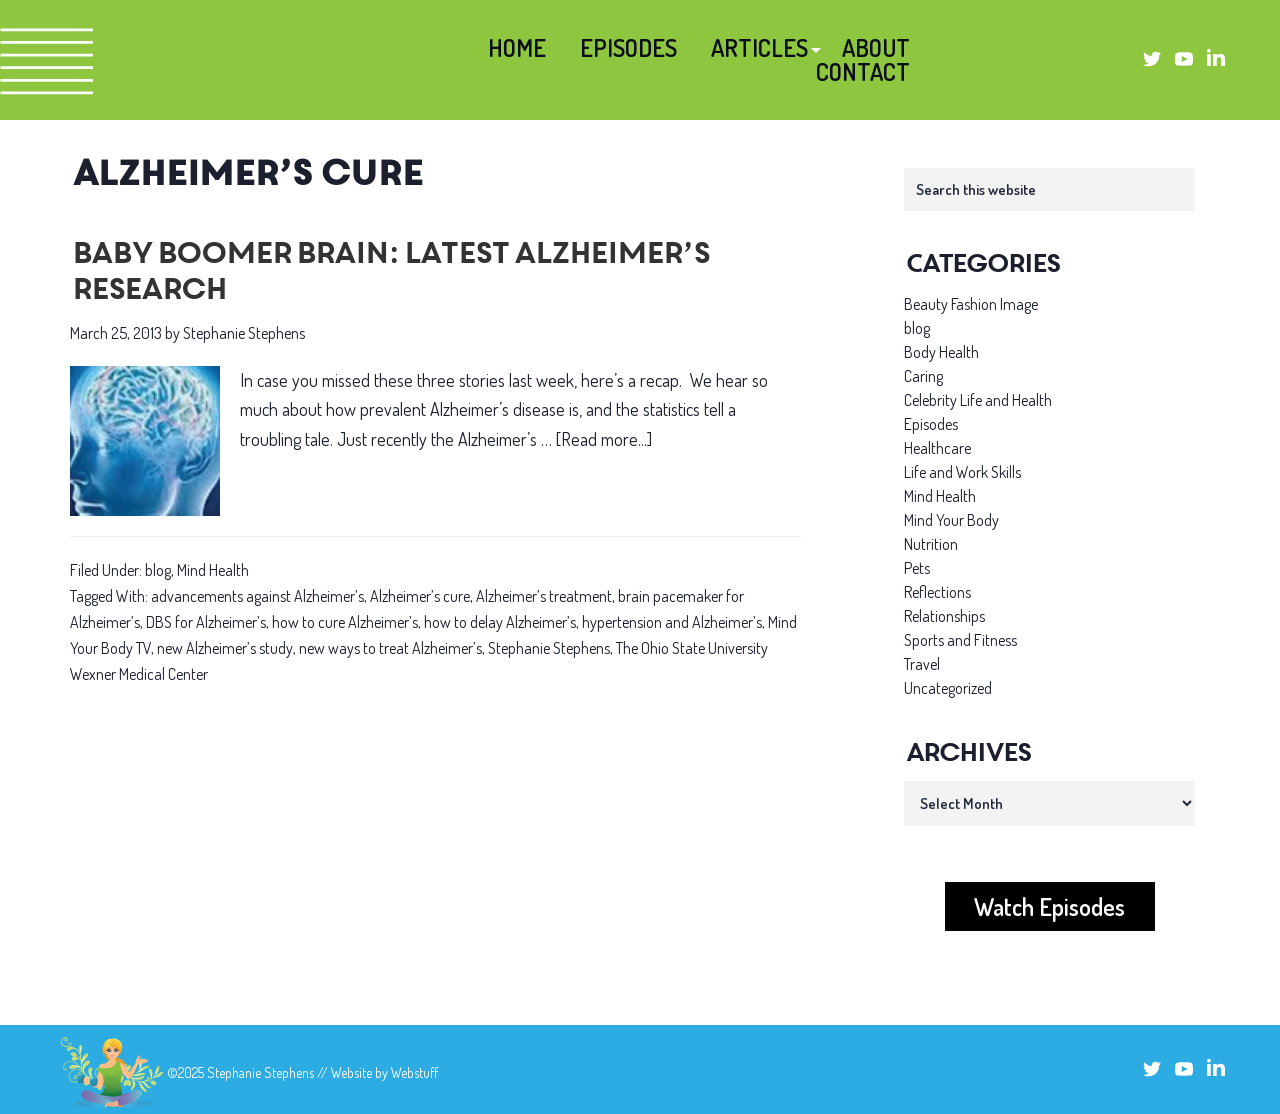  Describe the element at coordinates (1049, 906) in the screenshot. I see `Watch Episodes` at that location.